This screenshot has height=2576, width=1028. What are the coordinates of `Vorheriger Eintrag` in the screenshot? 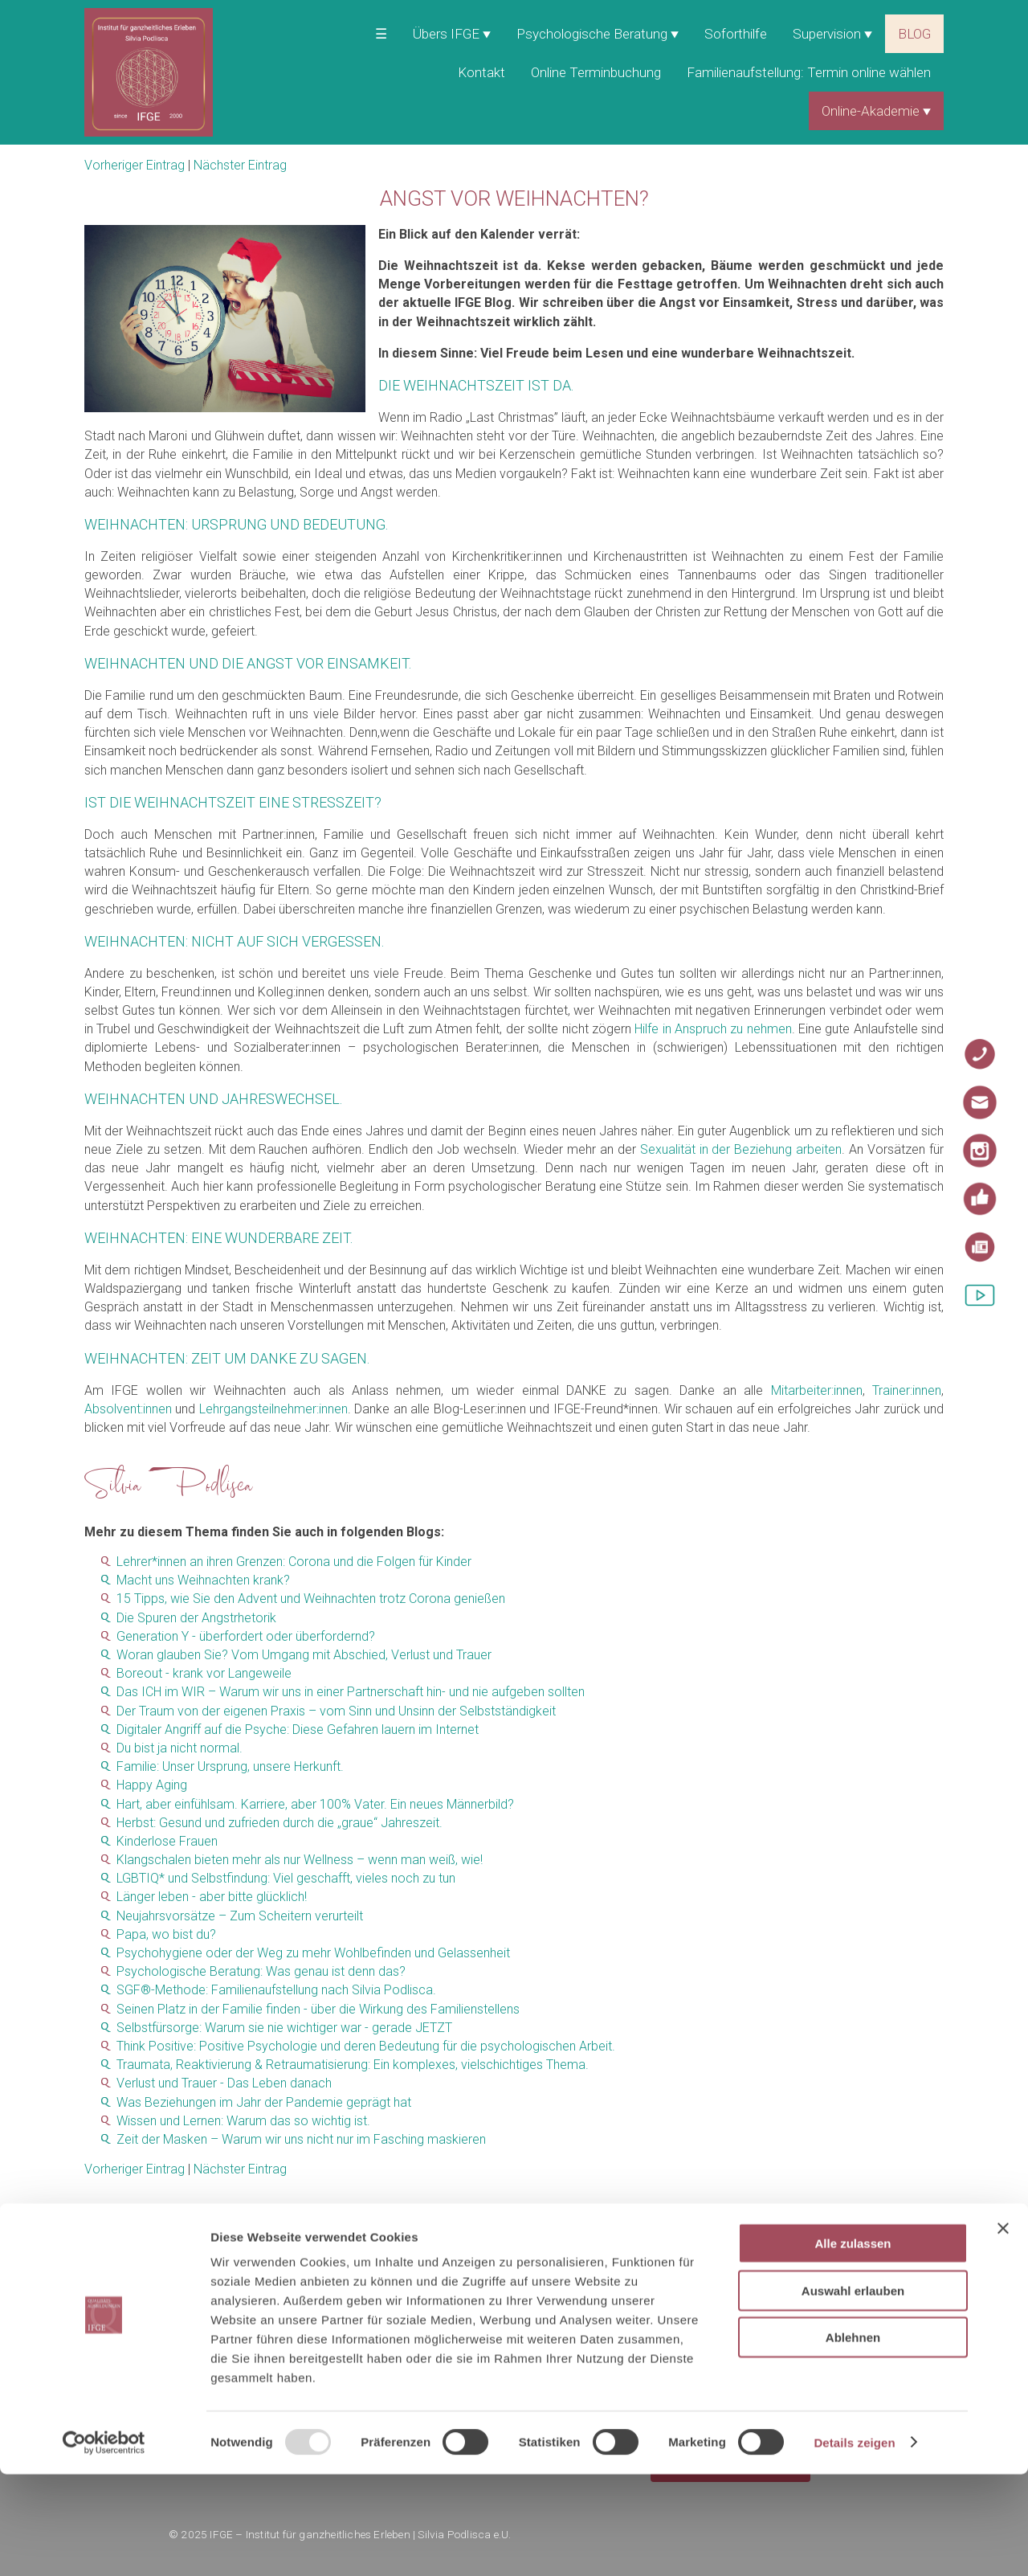 It's located at (134, 165).